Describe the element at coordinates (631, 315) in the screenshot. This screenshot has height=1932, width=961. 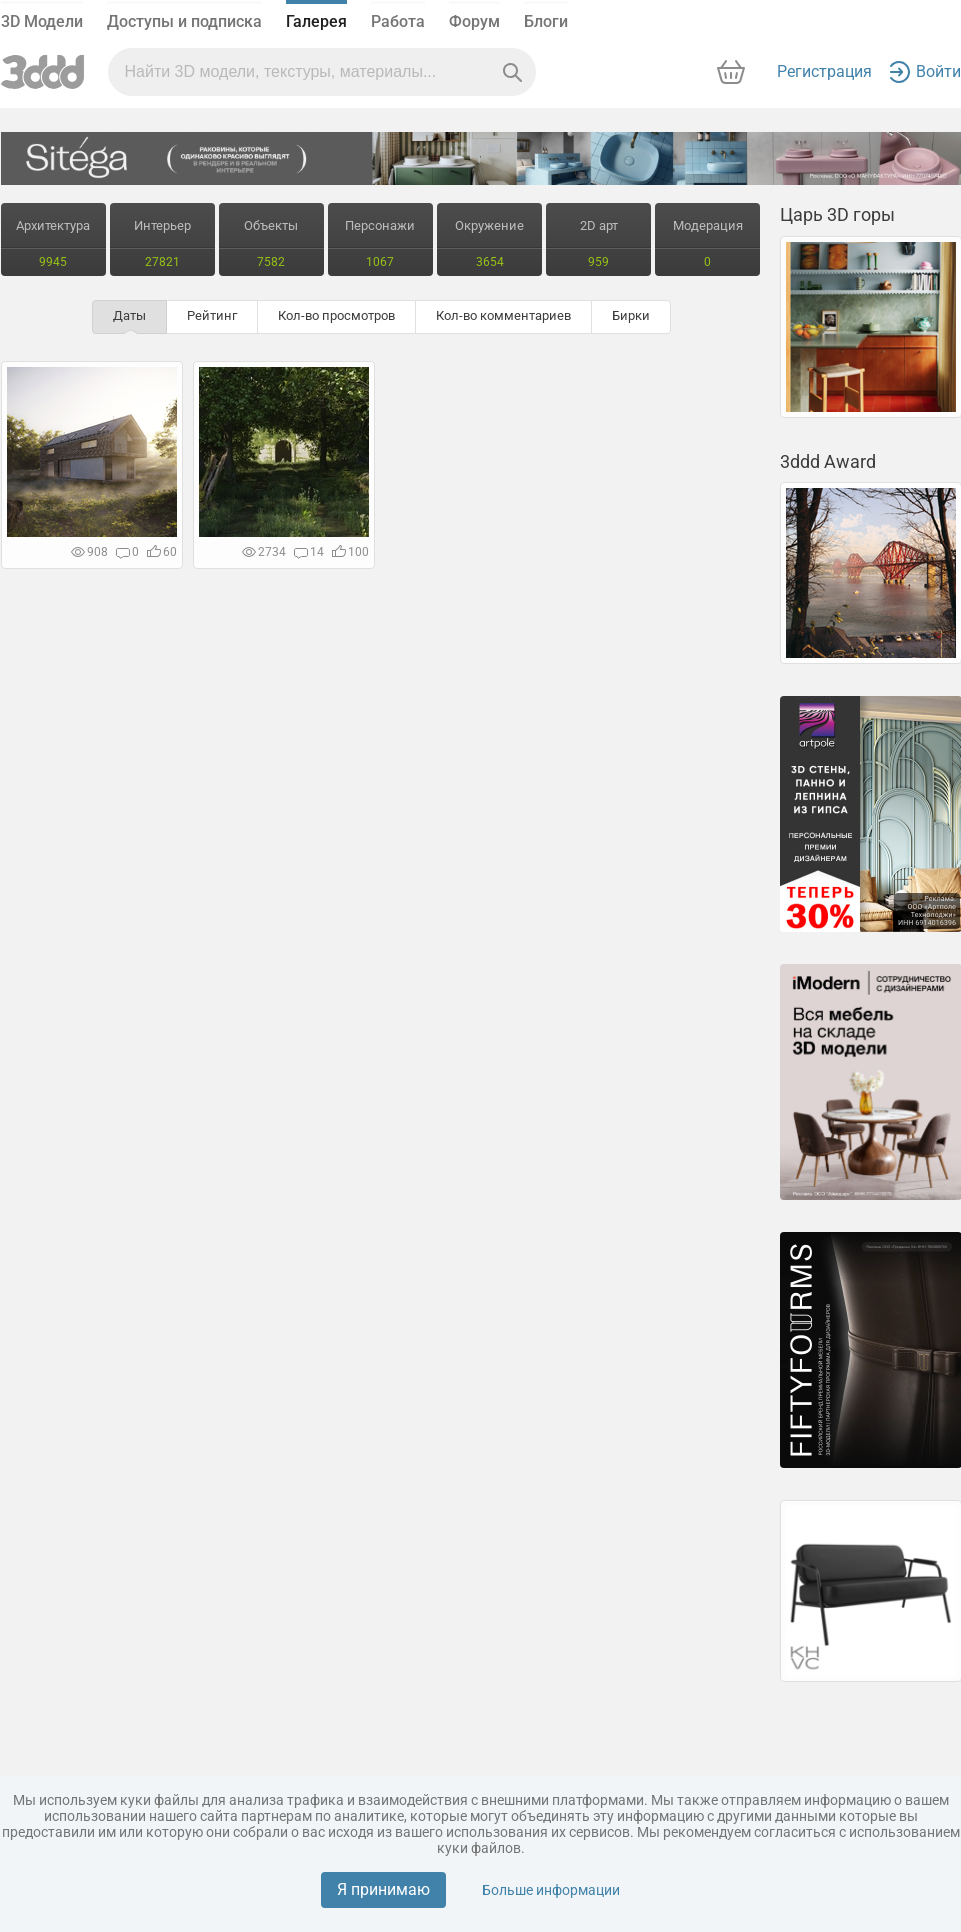
I see `Бирки` at that location.